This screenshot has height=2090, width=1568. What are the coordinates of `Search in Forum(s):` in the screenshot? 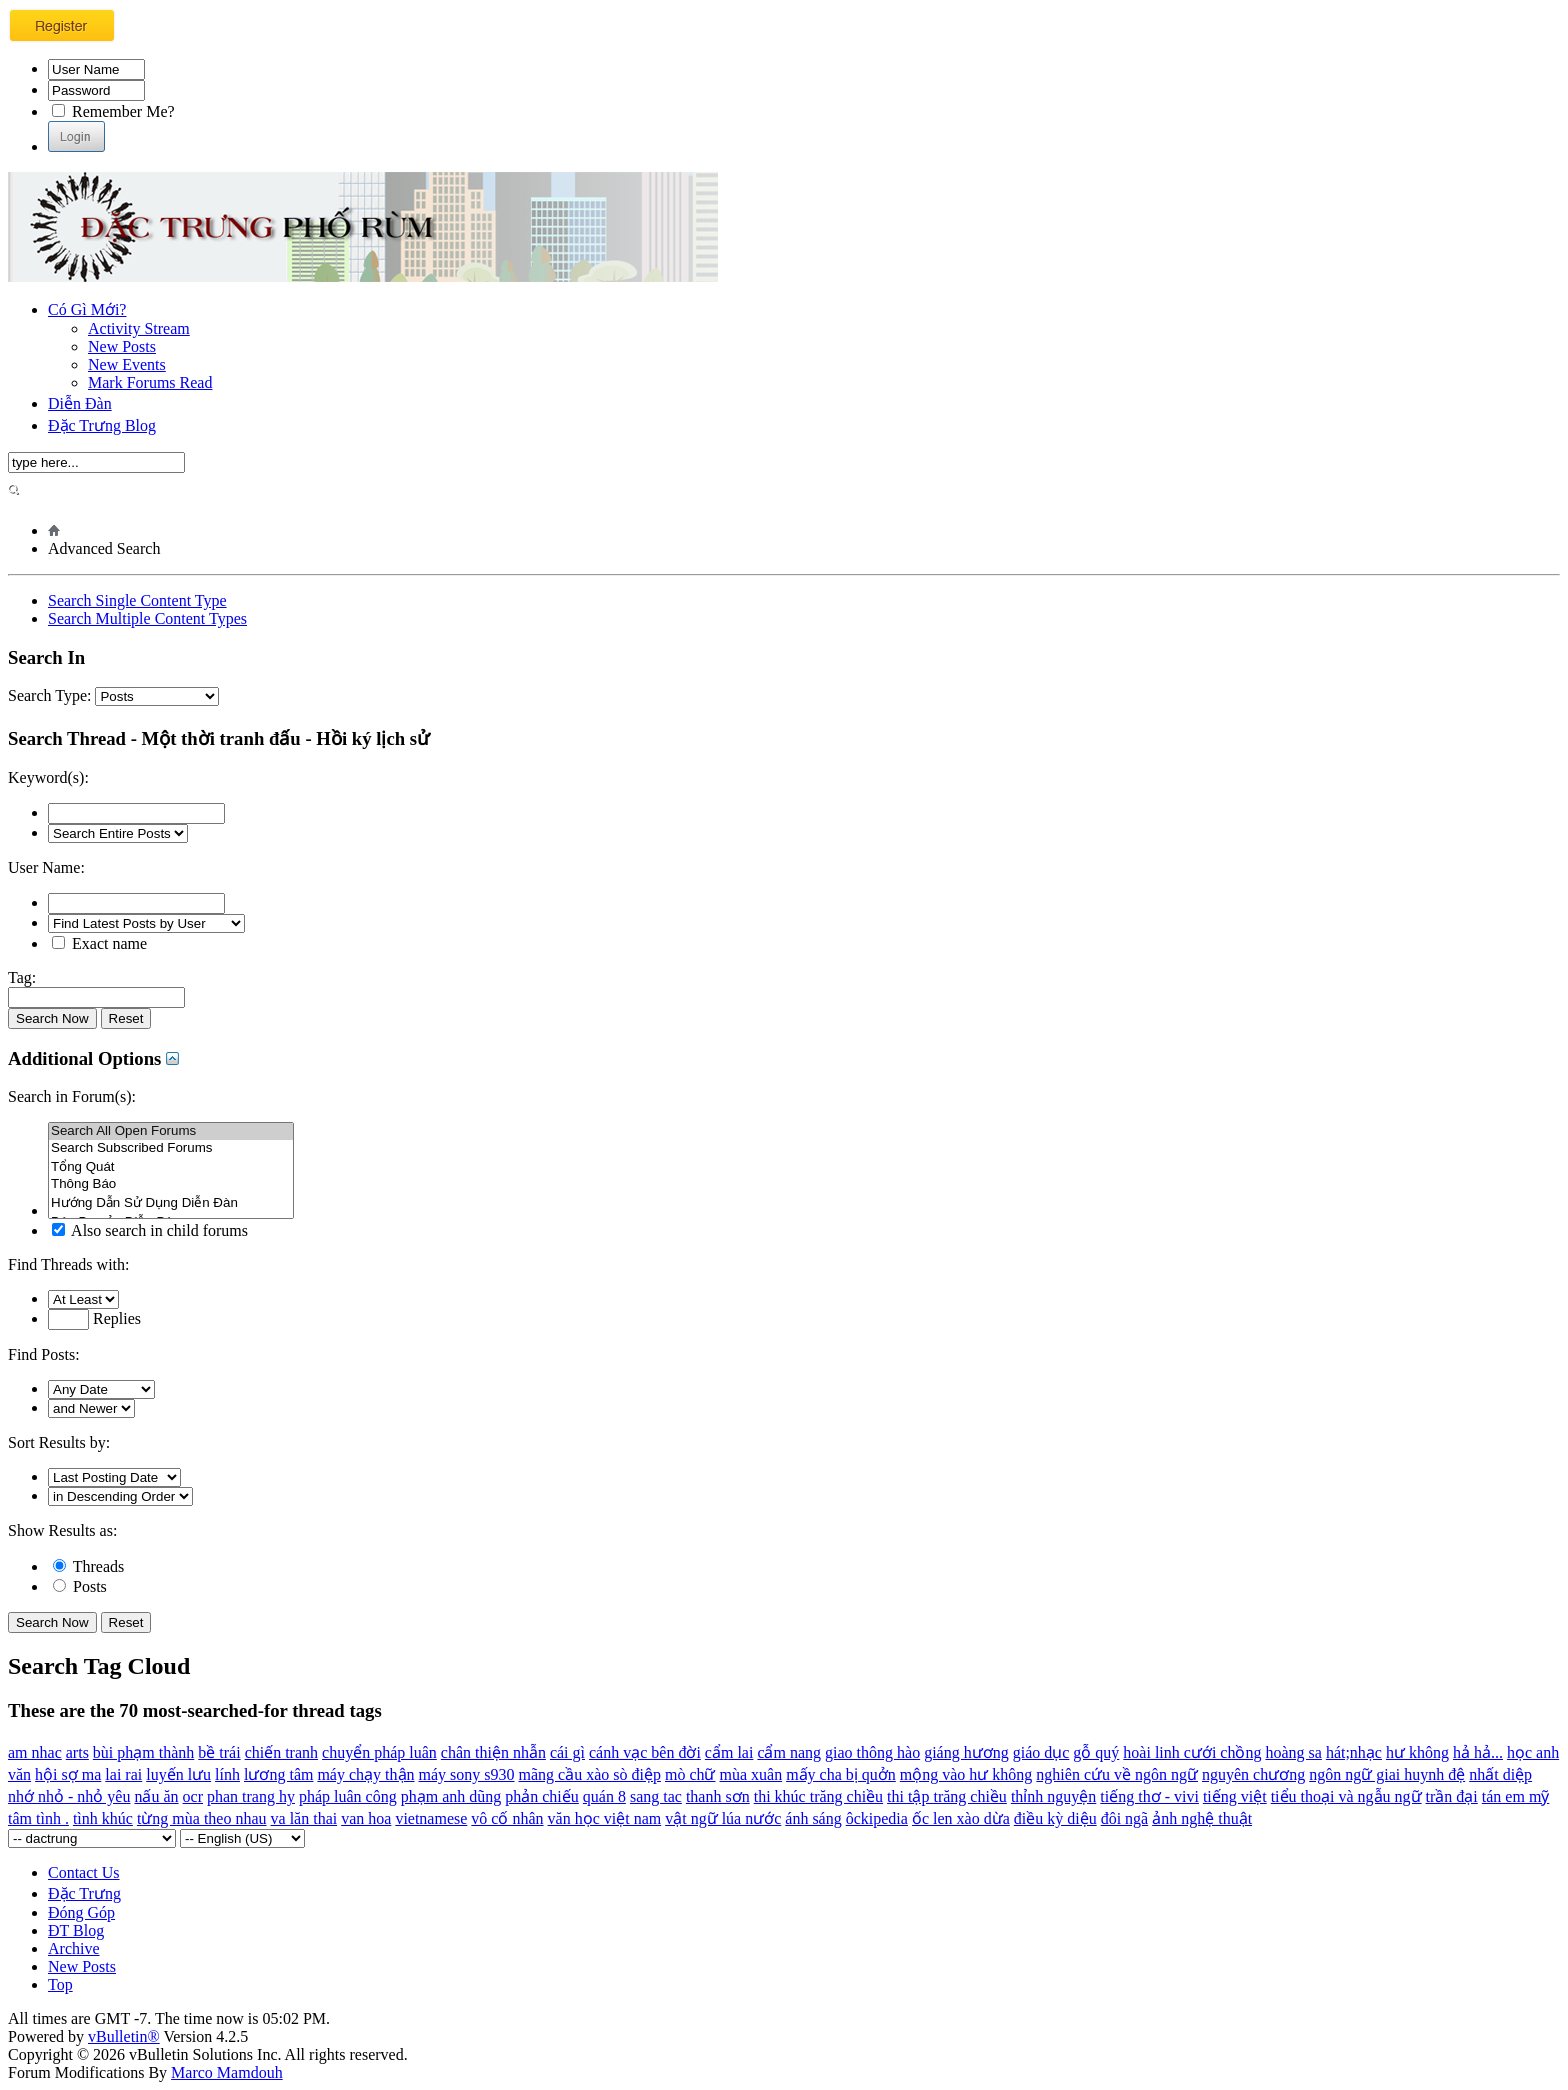 It's located at (72, 1096).